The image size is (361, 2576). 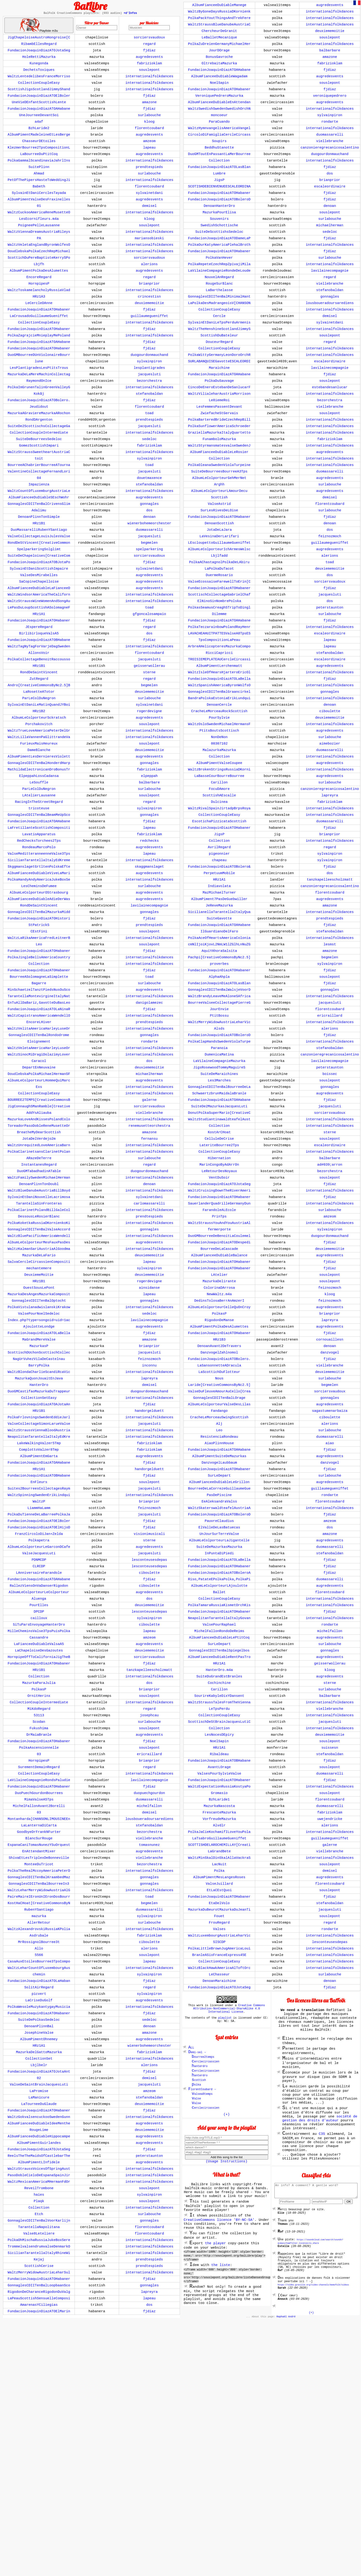 What do you see at coordinates (39, 784) in the screenshot?
I see `HRz1B2` at bounding box center [39, 784].